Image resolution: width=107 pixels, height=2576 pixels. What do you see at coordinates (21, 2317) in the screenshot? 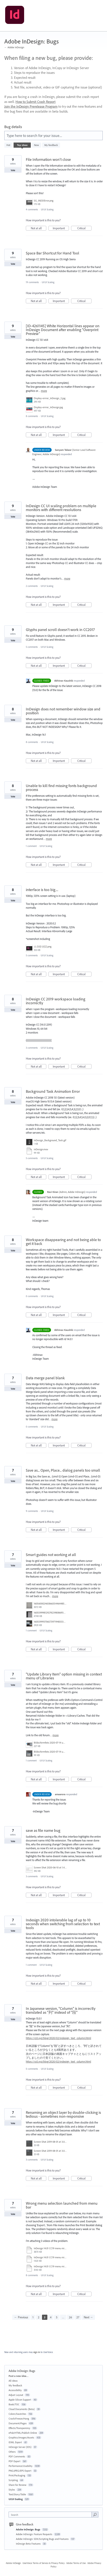
I see `← Previous` at bounding box center [21, 2317].